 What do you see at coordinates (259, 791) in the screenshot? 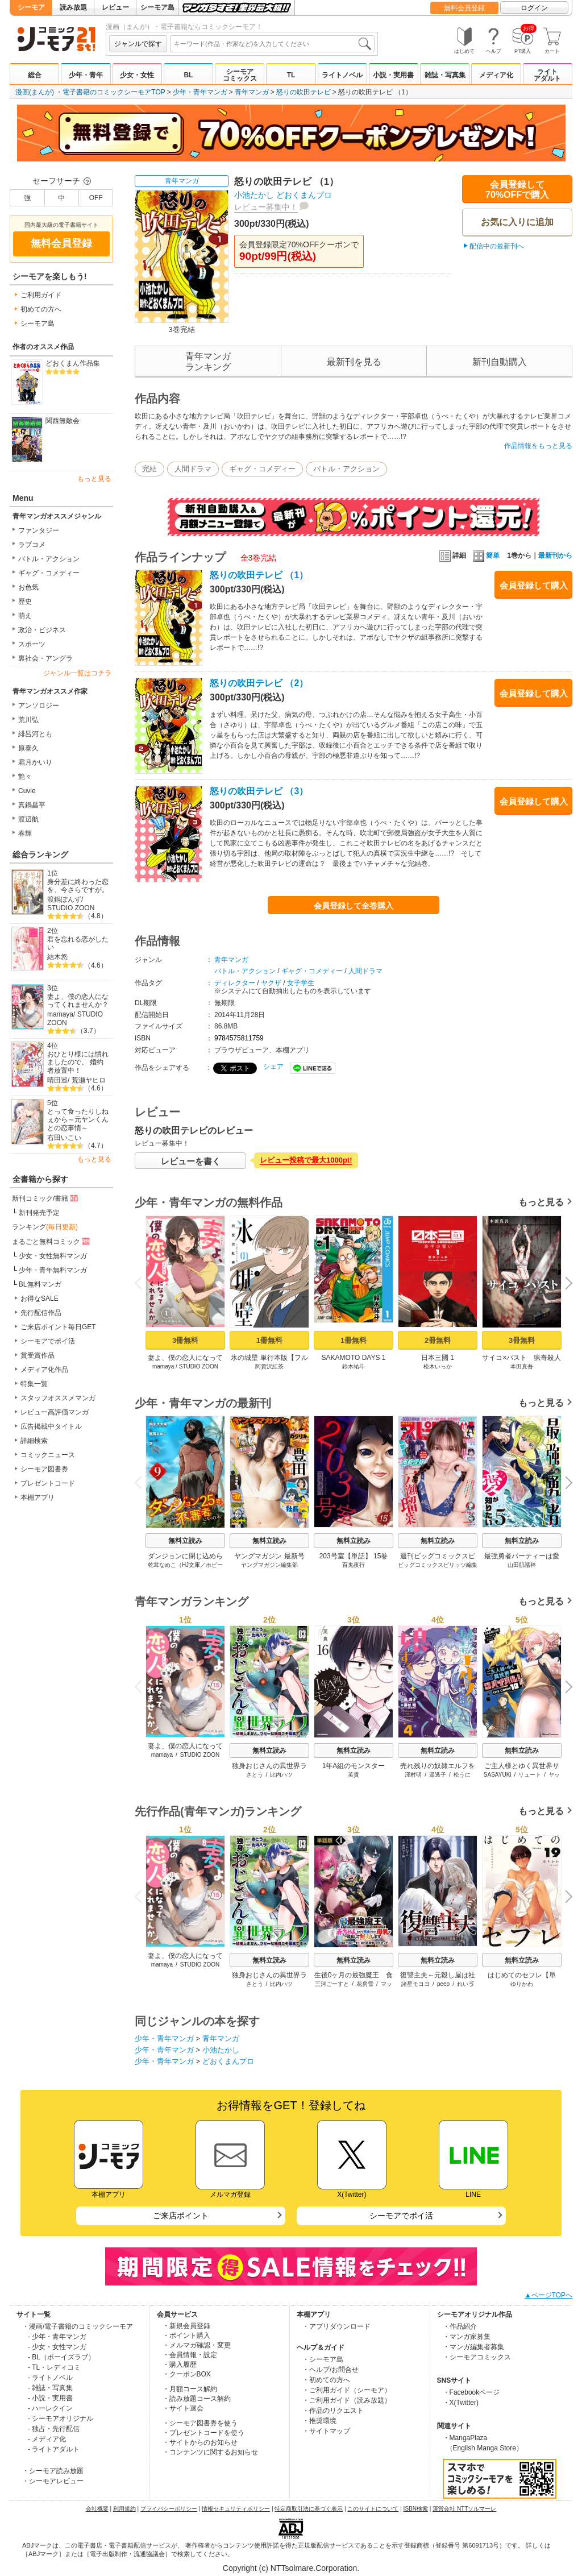
I see `怒りの吹田テレビ （3）` at bounding box center [259, 791].